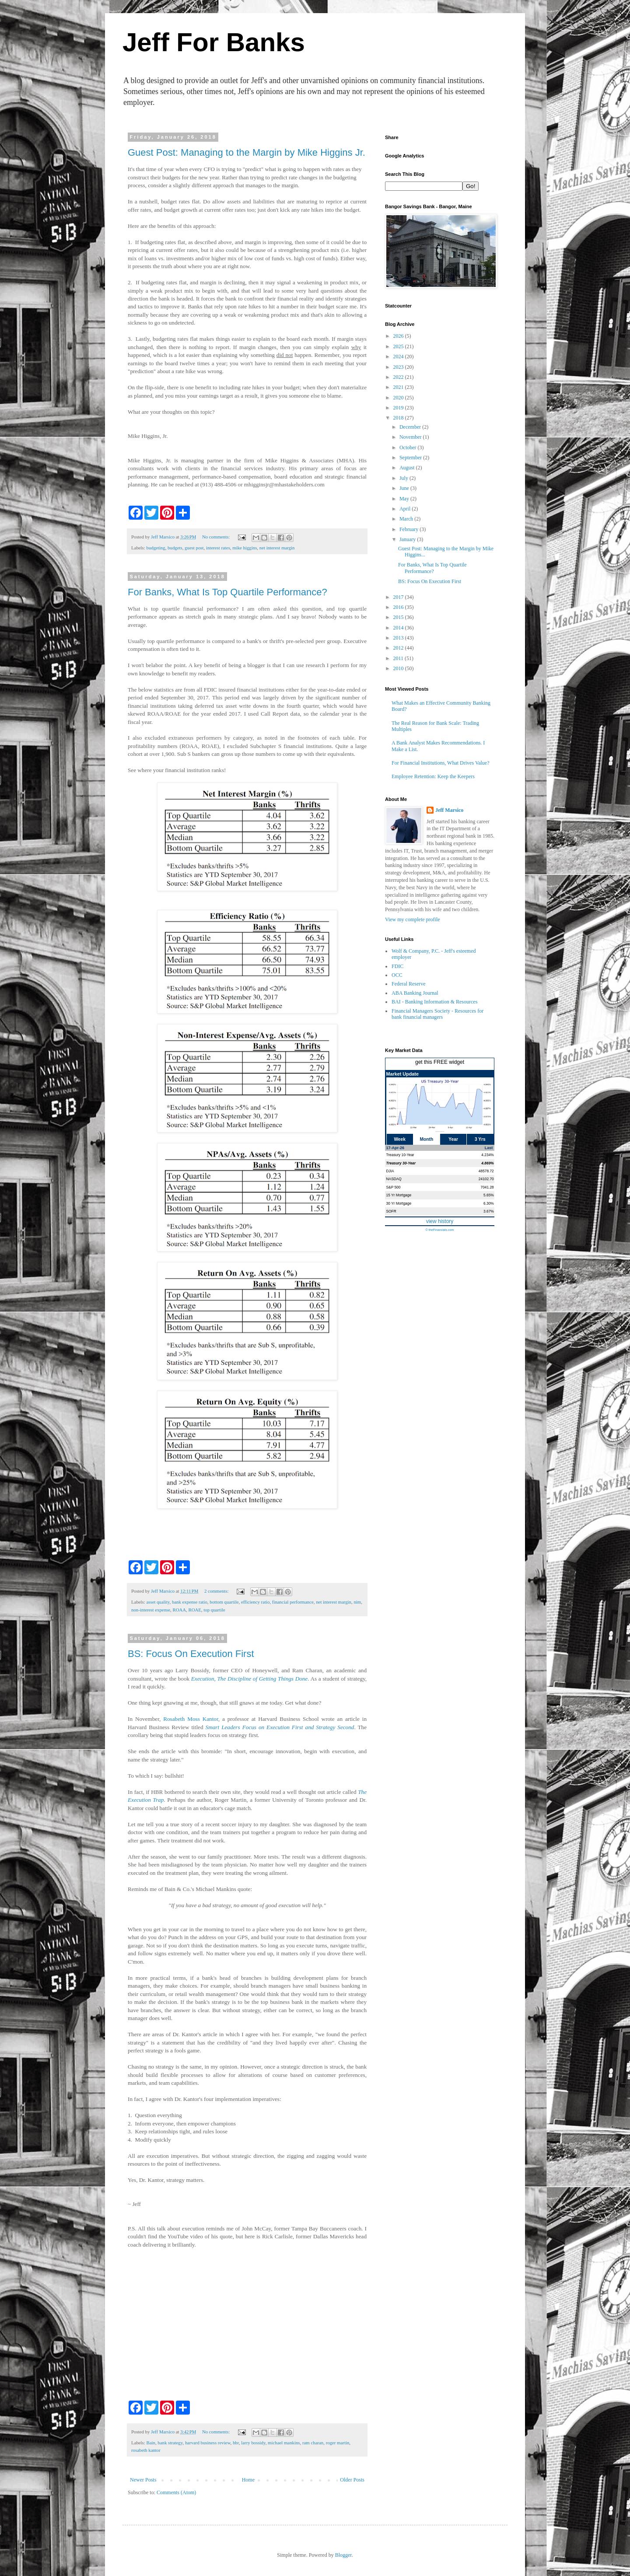 The image size is (630, 2576). What do you see at coordinates (399, 1195) in the screenshot?
I see `15 Yr Mortgage` at bounding box center [399, 1195].